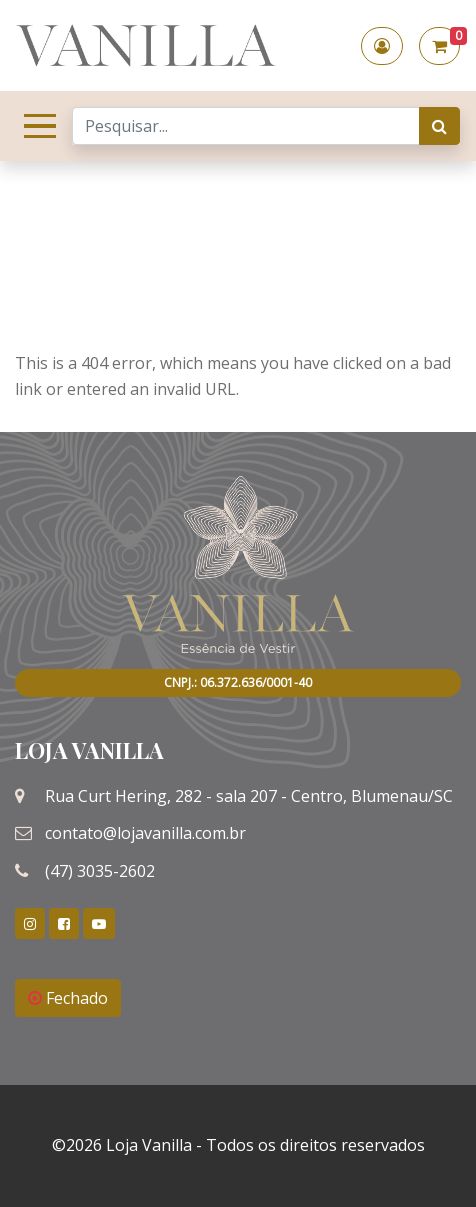 The width and height of the screenshot is (476, 1207). I want to click on [Search], so click(246, 126).